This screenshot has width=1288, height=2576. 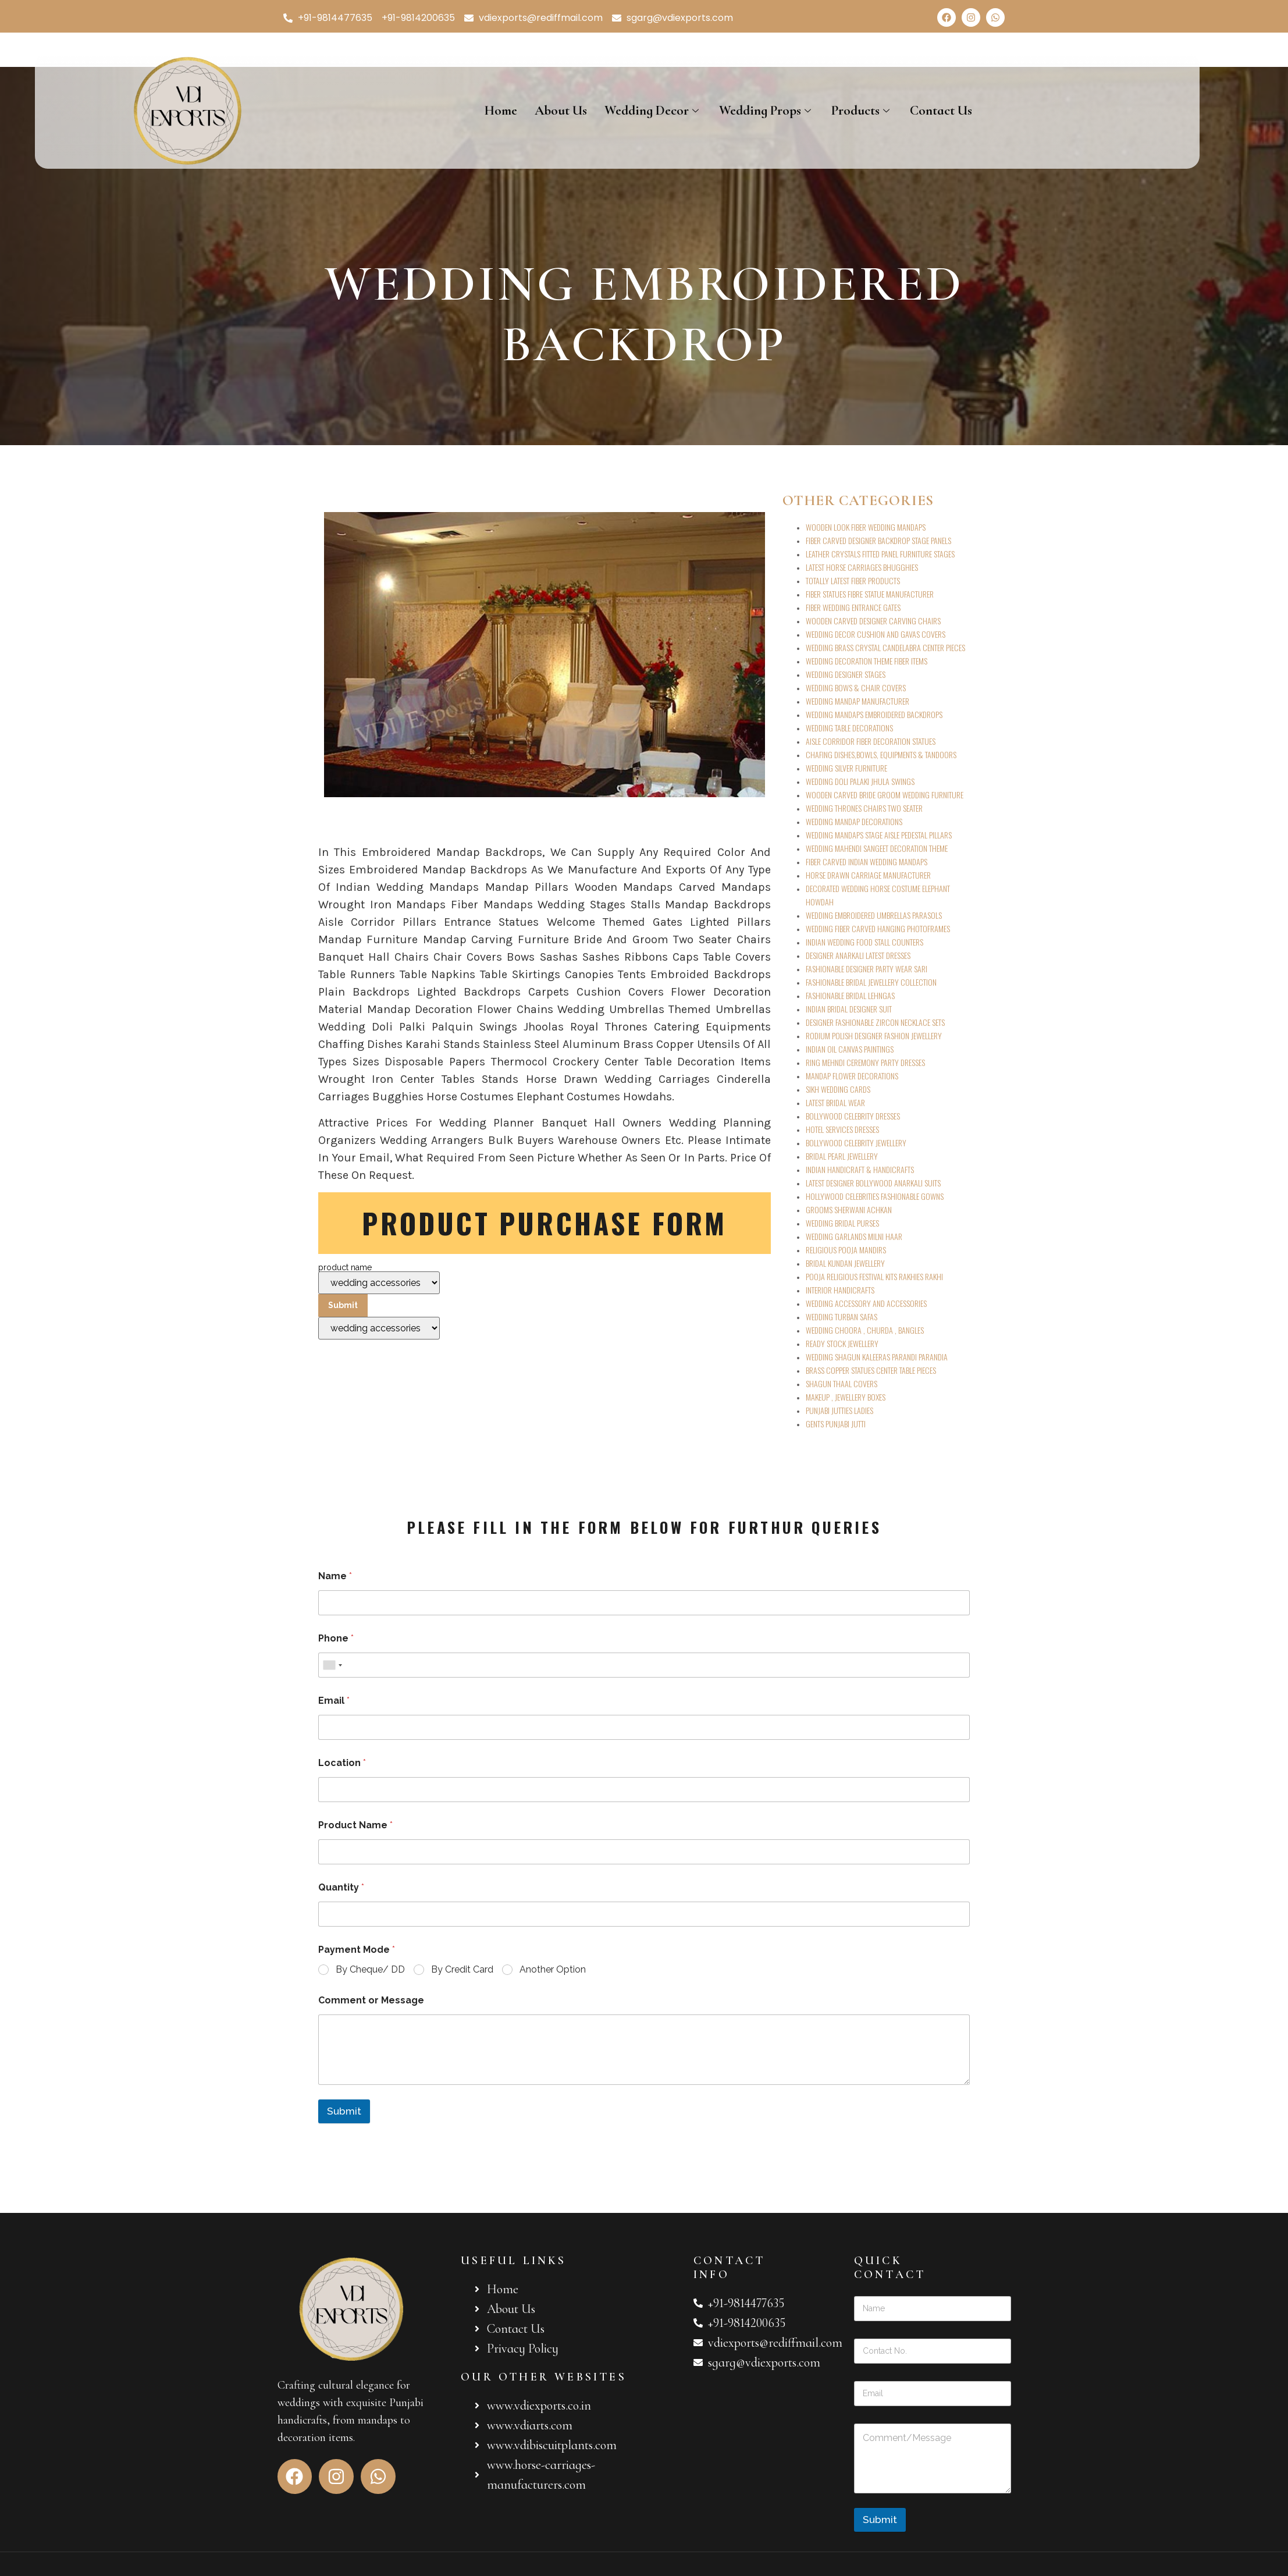 What do you see at coordinates (842, 1223) in the screenshot?
I see `WEDDING BRIDAL PURSES` at bounding box center [842, 1223].